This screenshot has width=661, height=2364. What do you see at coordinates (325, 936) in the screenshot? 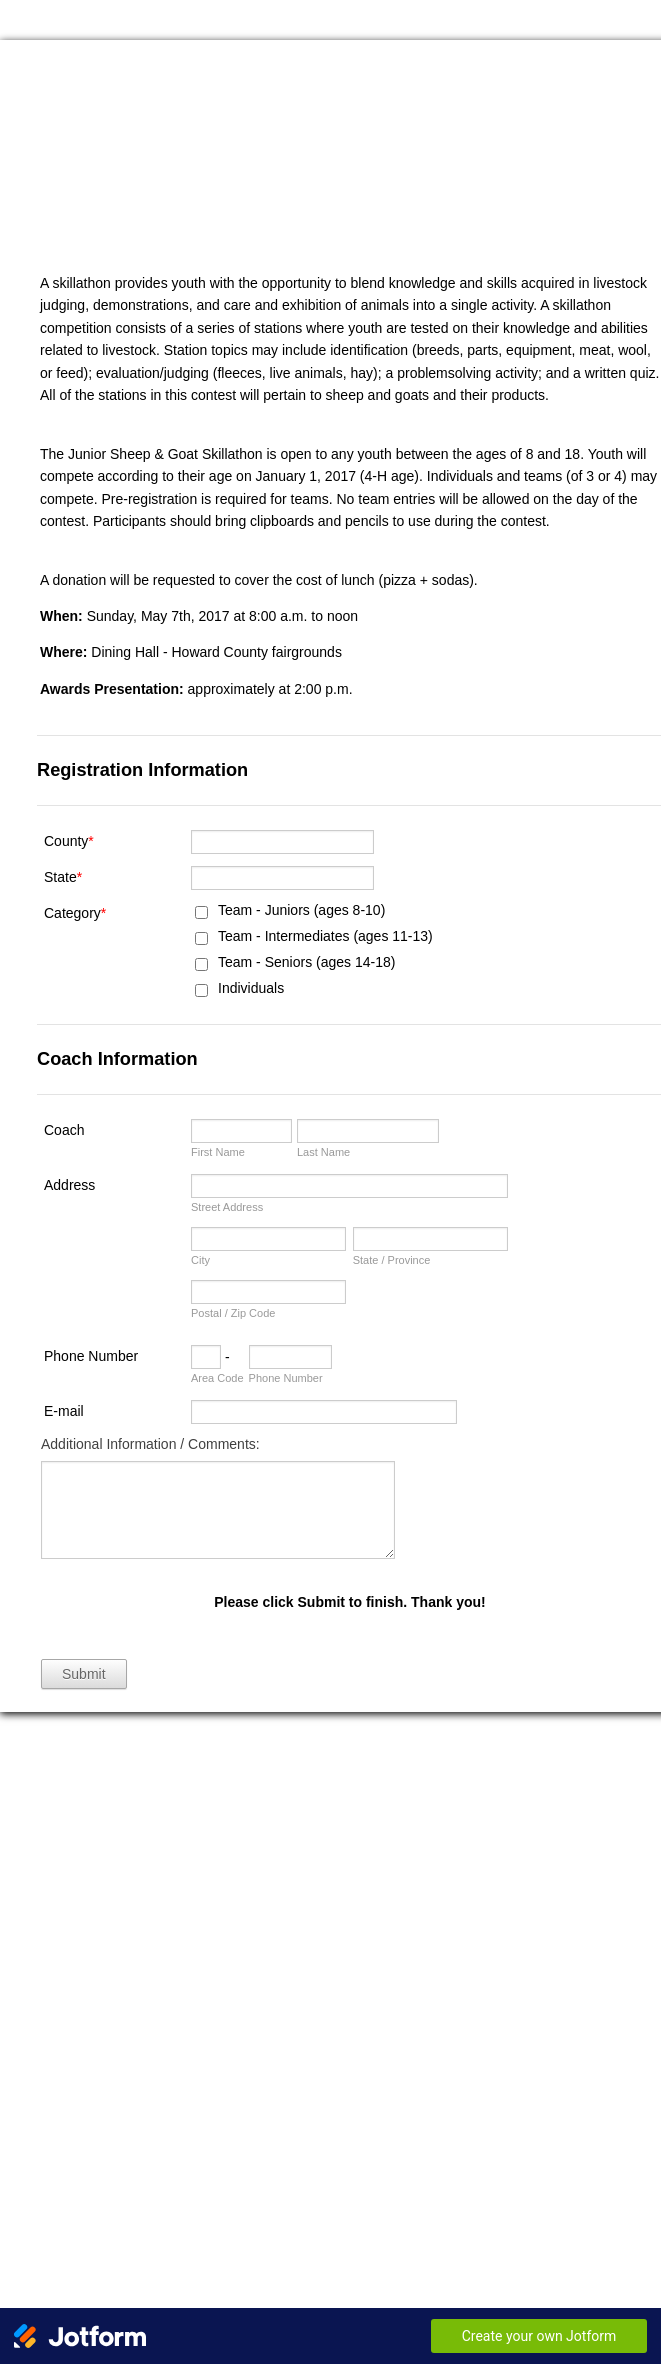
I see `Team - Intermediates (ages 11-13)` at bounding box center [325, 936].